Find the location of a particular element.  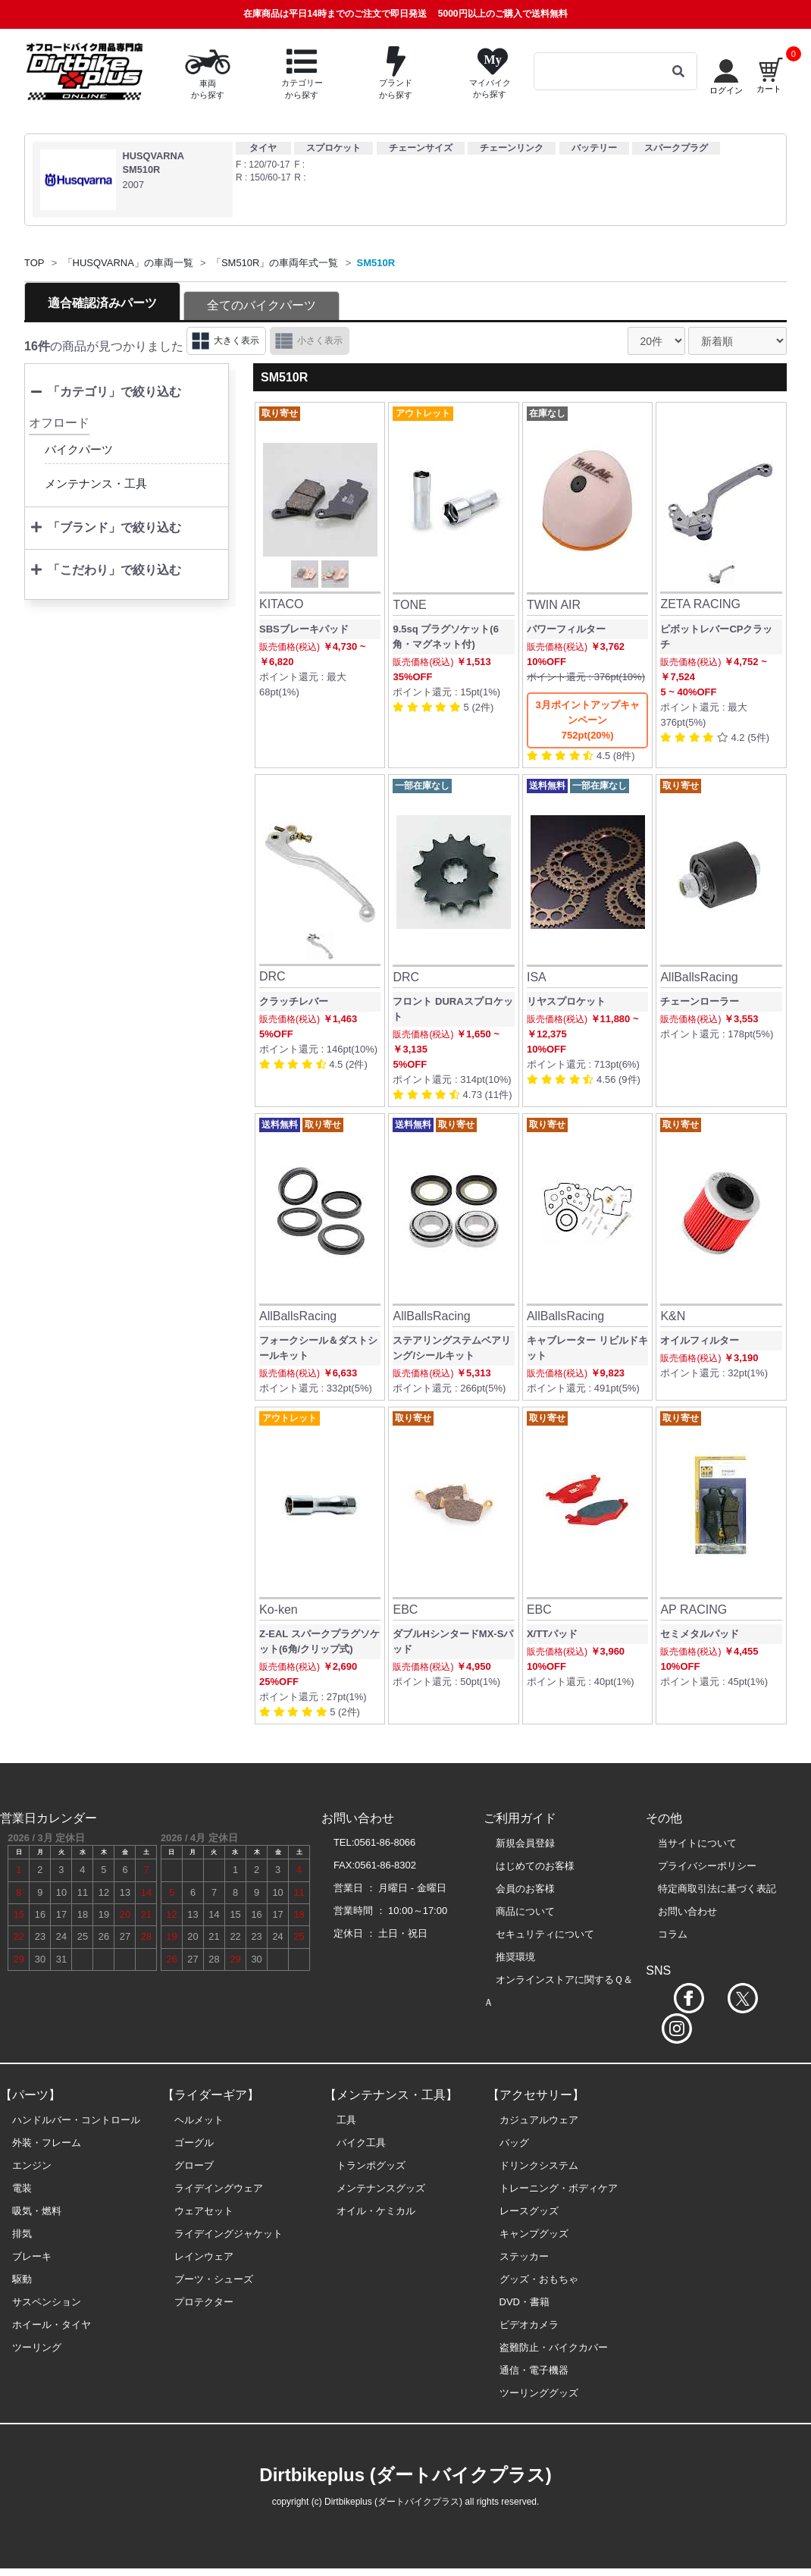

ホイール・タイヤ is located at coordinates (51, 2324).